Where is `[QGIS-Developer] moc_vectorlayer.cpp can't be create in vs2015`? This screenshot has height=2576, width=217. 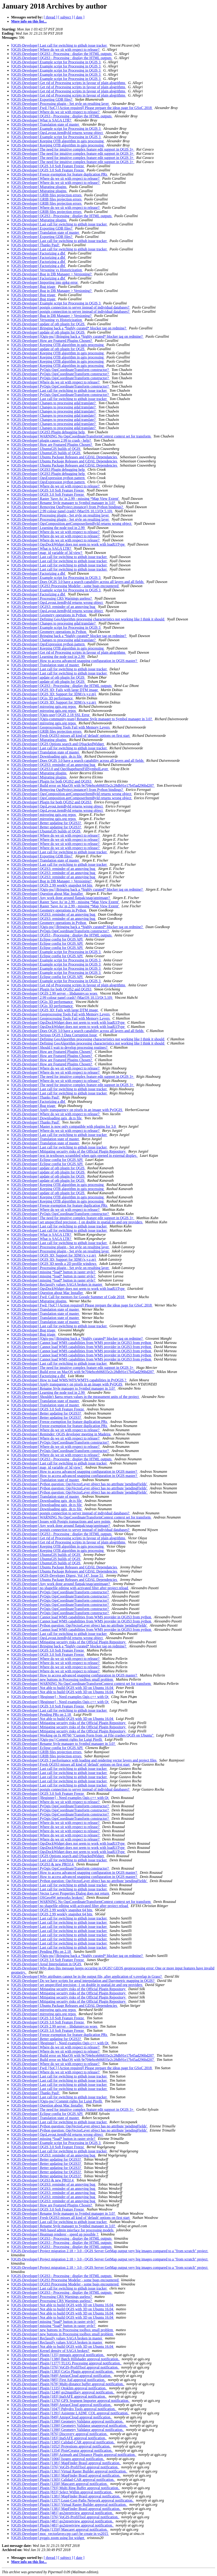
[QGIS-Developer] moc_vectorlayer.cpp can't be create in vs2015 is located at coordinates (60, 2534).